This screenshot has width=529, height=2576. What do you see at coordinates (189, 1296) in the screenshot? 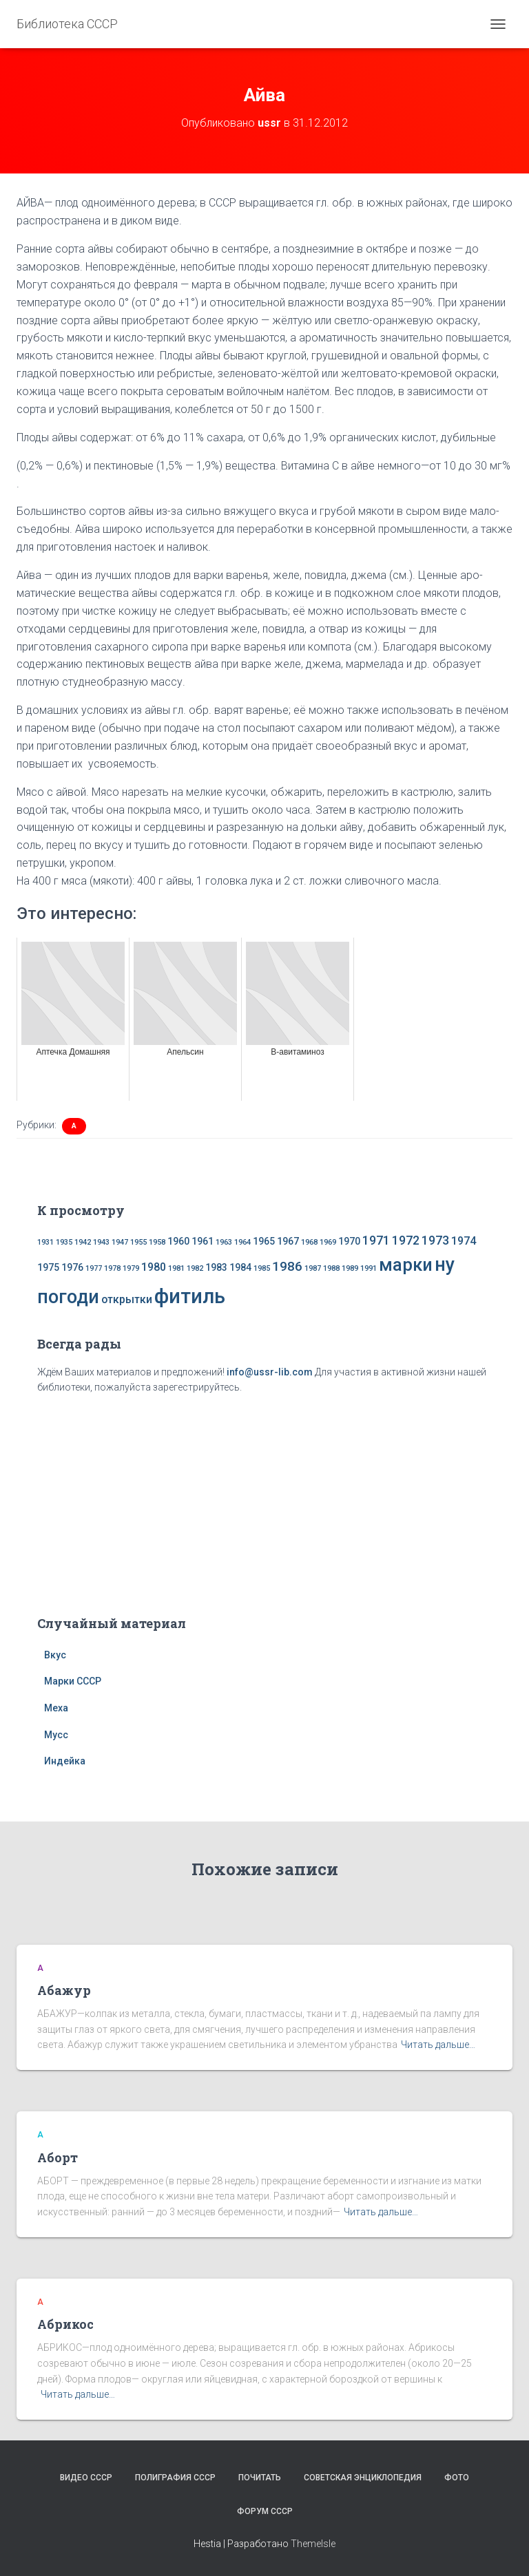
I see `фитиль [фитиль (22 элемента)]` at bounding box center [189, 1296].